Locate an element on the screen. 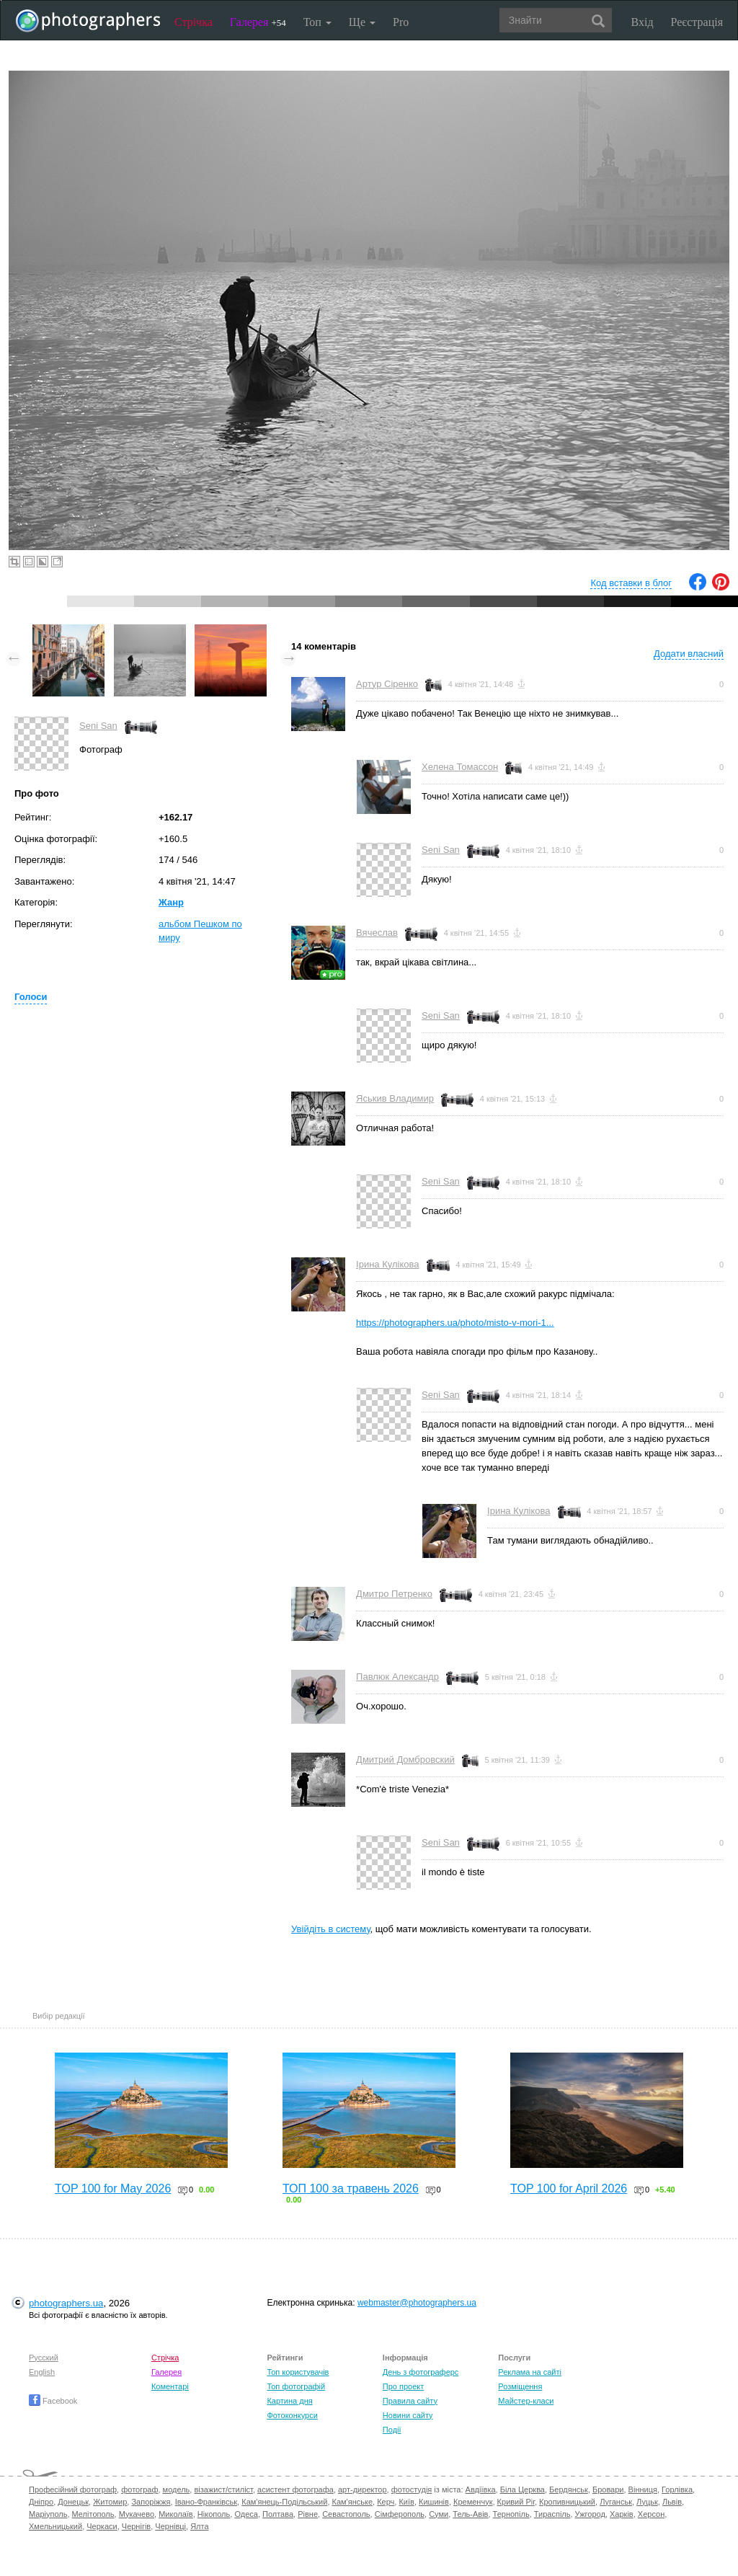 The height and width of the screenshot is (2576, 738). Луцьк is located at coordinates (647, 2501).